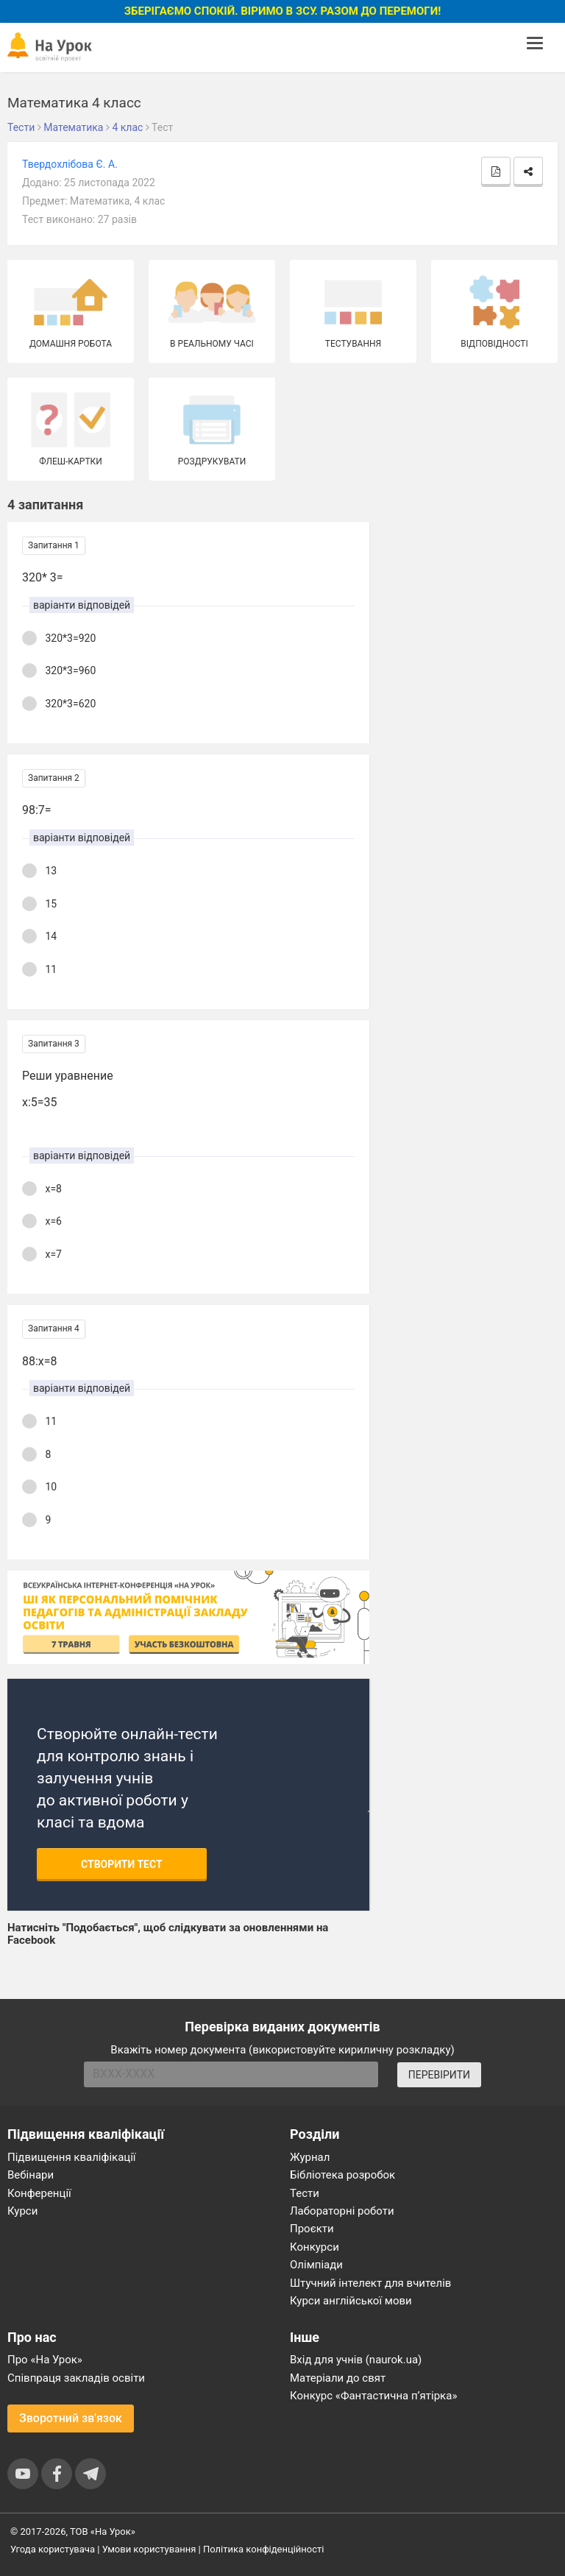 The width and height of the screenshot is (565, 2576). Describe the element at coordinates (70, 2418) in the screenshot. I see `Зворотний зв'язок` at that location.